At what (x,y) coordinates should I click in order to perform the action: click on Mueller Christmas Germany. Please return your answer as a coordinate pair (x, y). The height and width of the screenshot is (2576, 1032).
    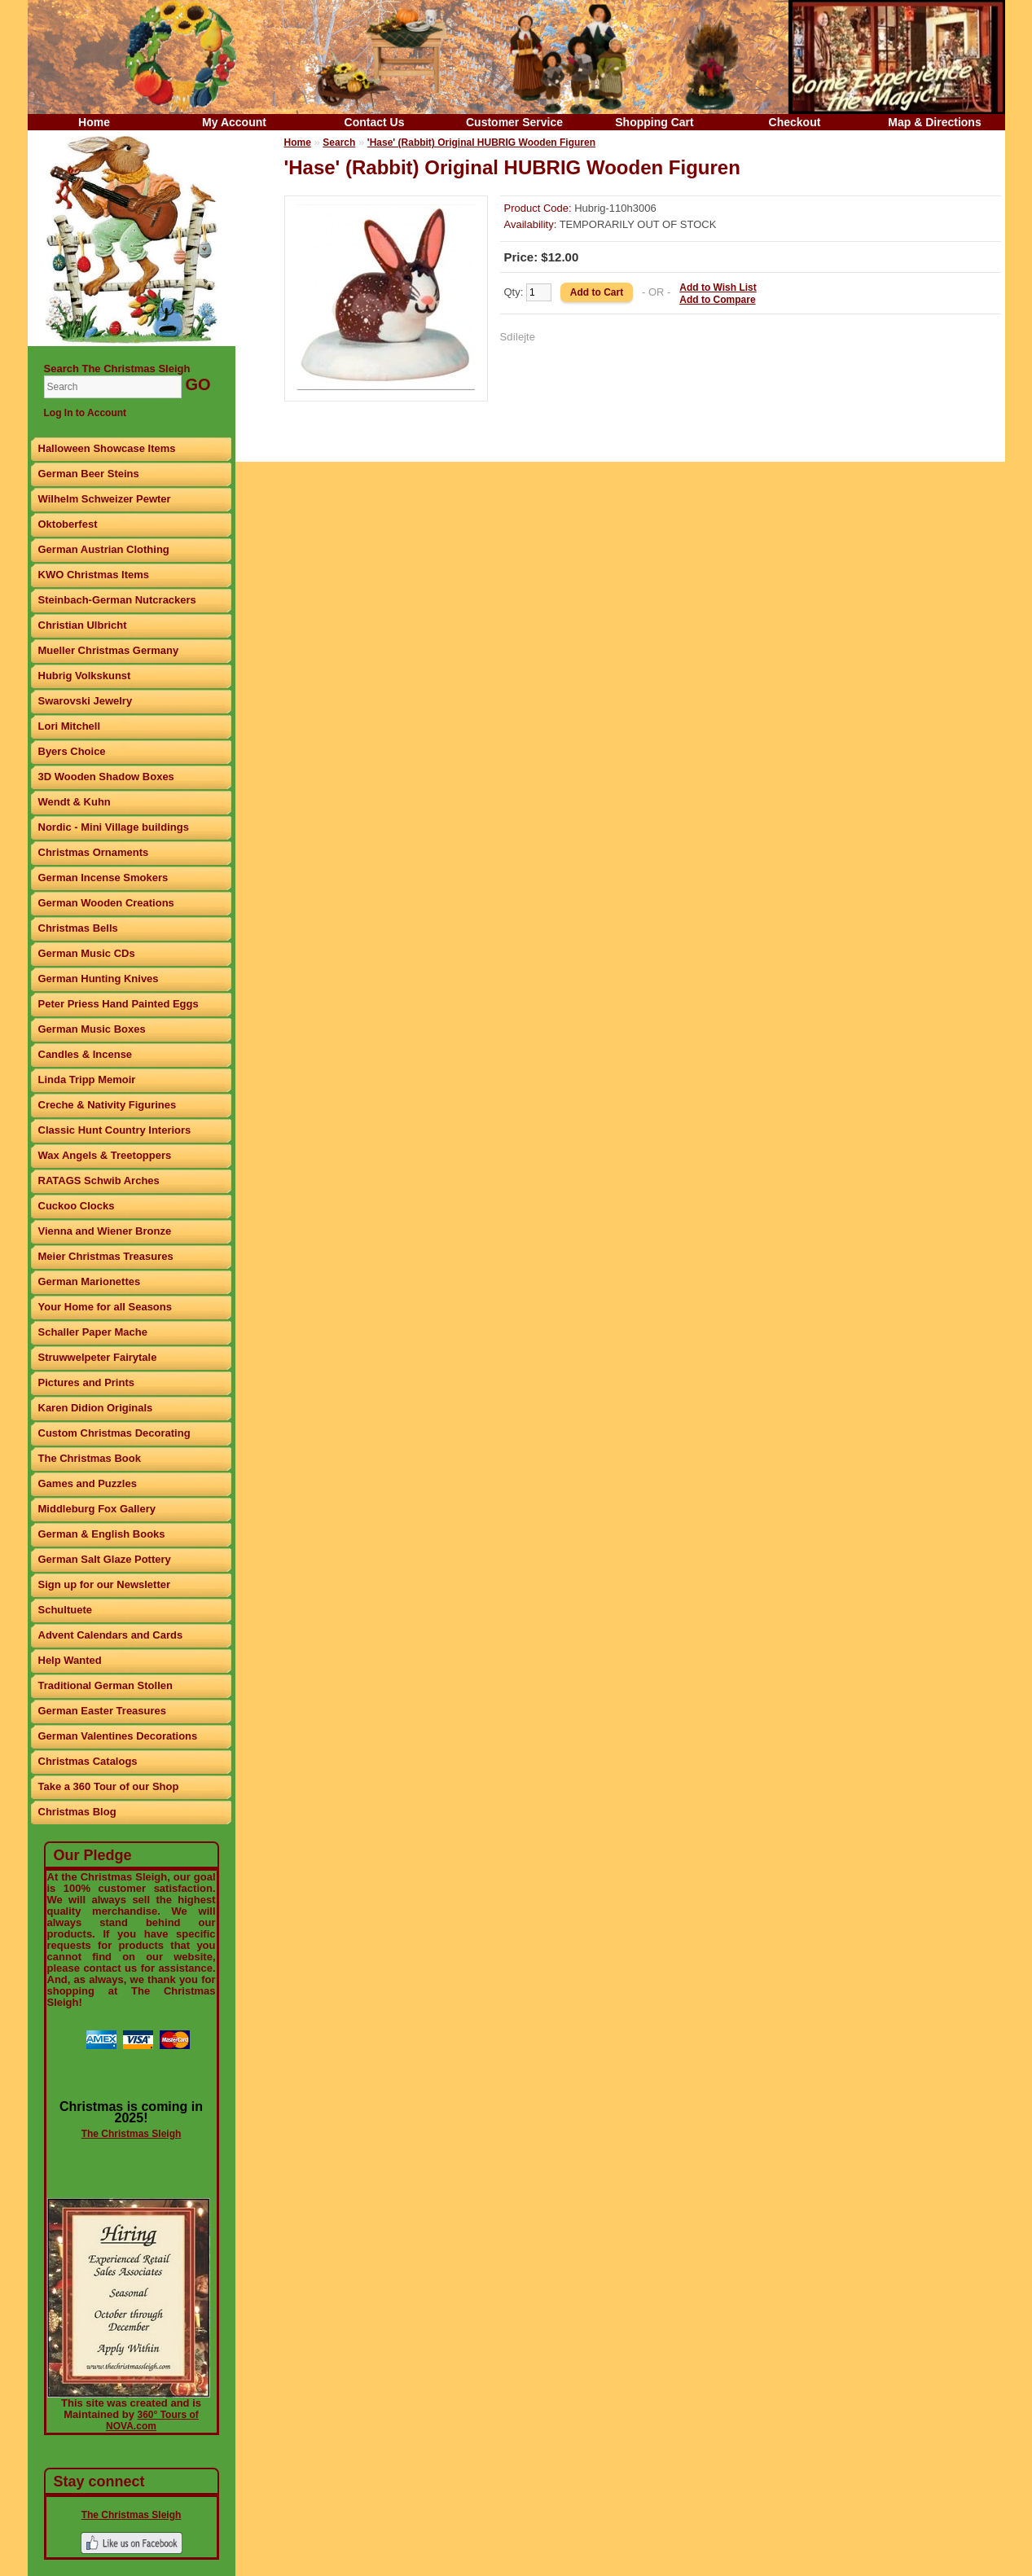
    Looking at the image, I should click on (108, 650).